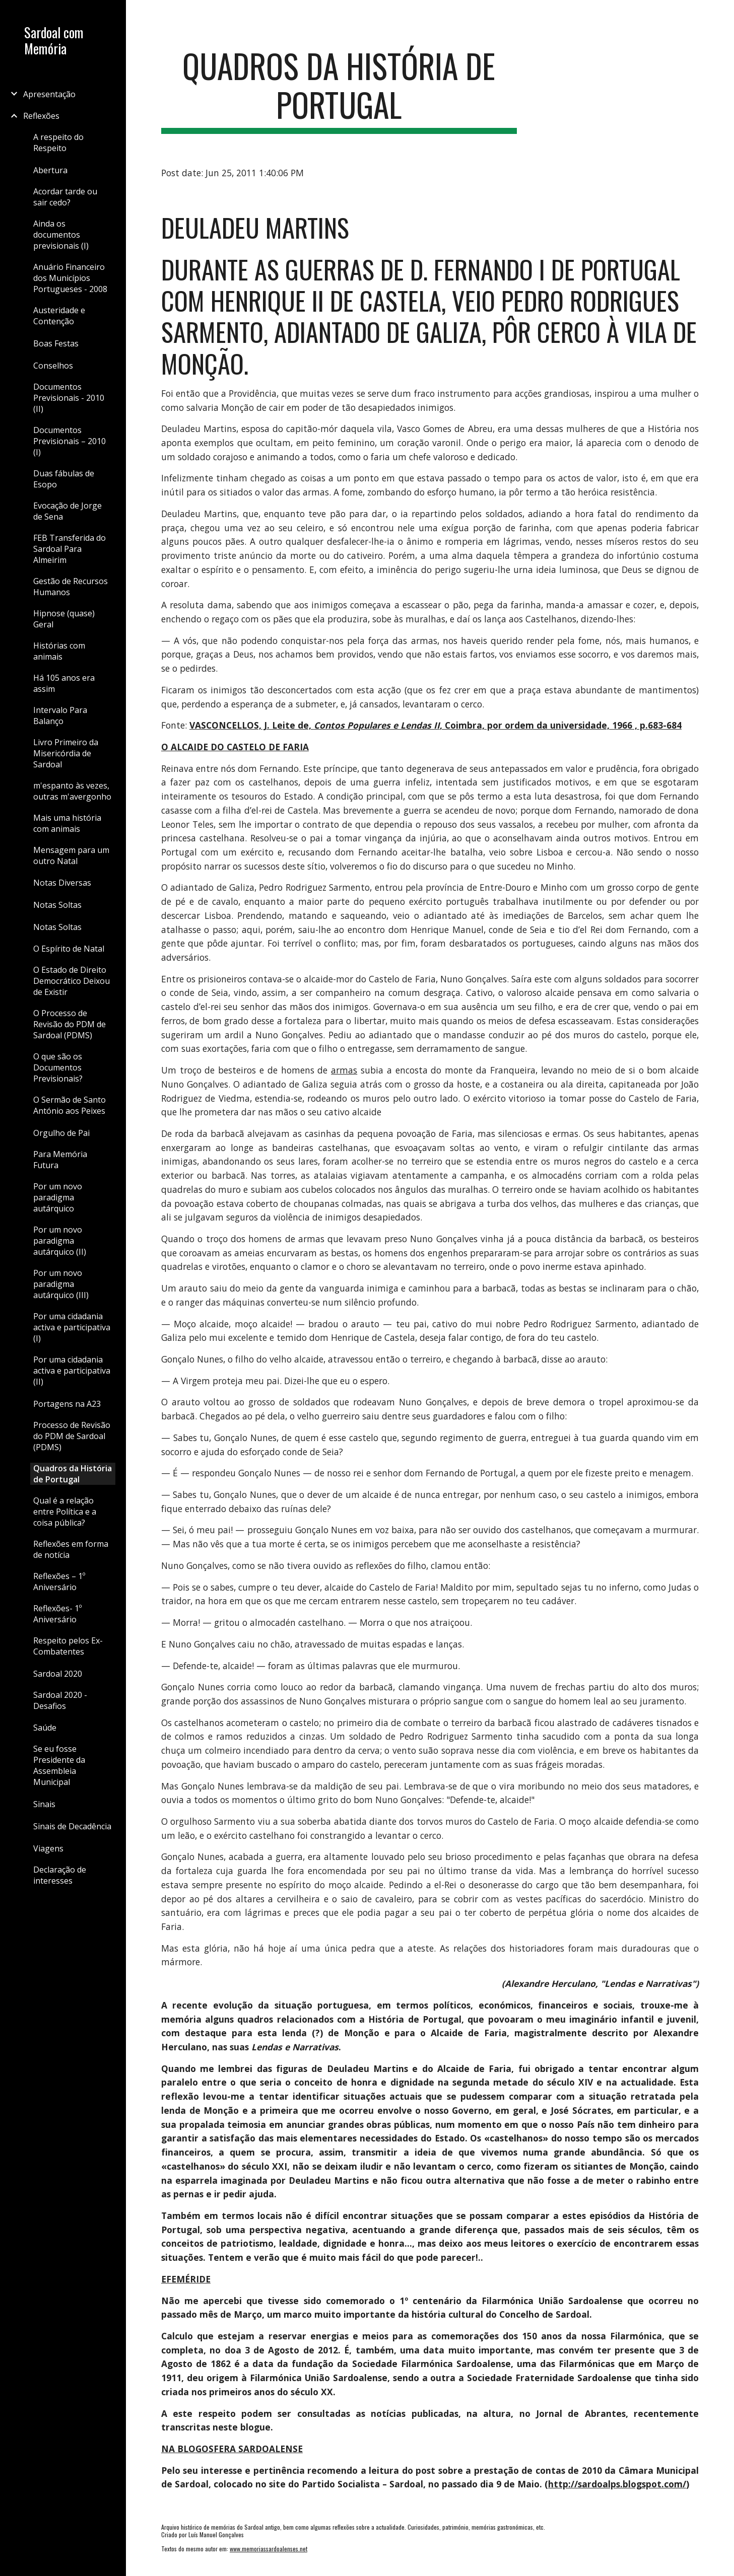 The image size is (734, 2576). What do you see at coordinates (61, 1284) in the screenshot?
I see `Por um novo paradigma autárquico (III) [link]` at bounding box center [61, 1284].